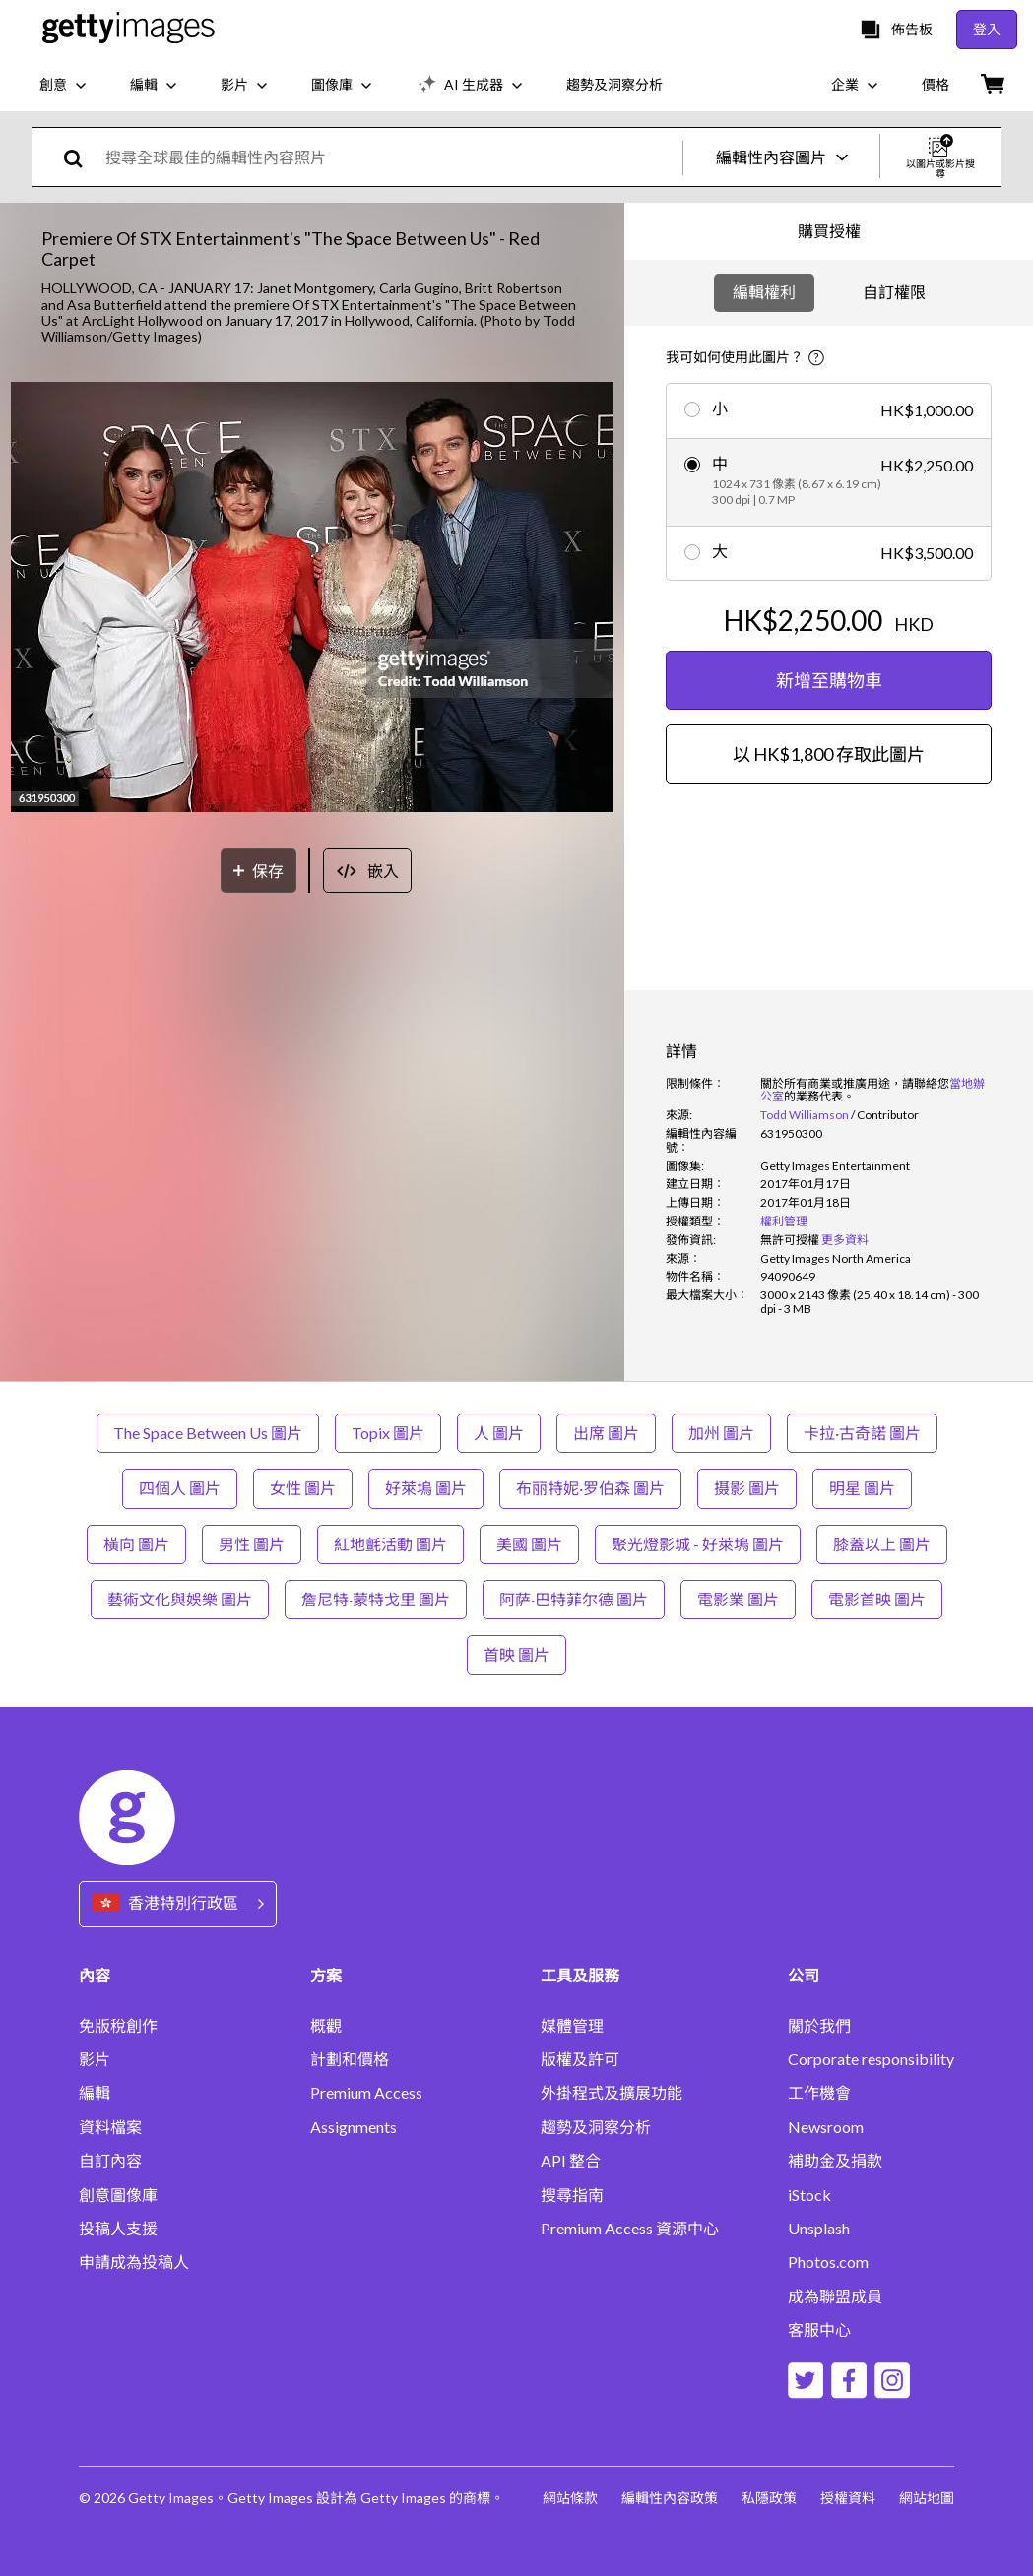  I want to click on 阿萨·巴特菲尔德 圖片, so click(573, 1599).